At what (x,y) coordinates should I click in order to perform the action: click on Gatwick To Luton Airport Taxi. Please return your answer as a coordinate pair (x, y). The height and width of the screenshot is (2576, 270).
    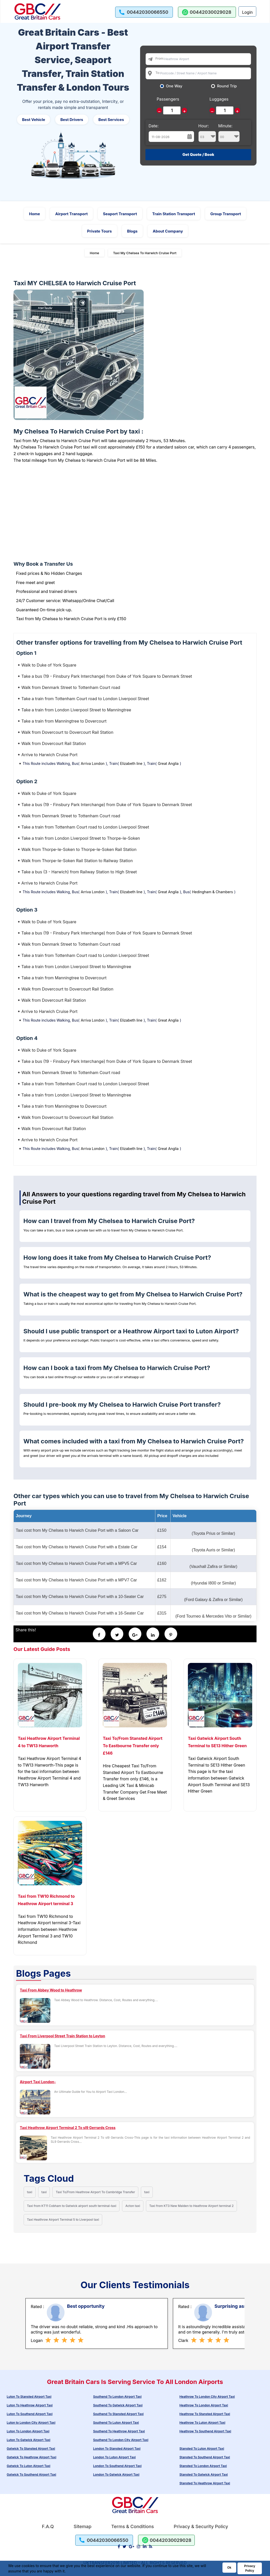
    Looking at the image, I should click on (28, 2466).